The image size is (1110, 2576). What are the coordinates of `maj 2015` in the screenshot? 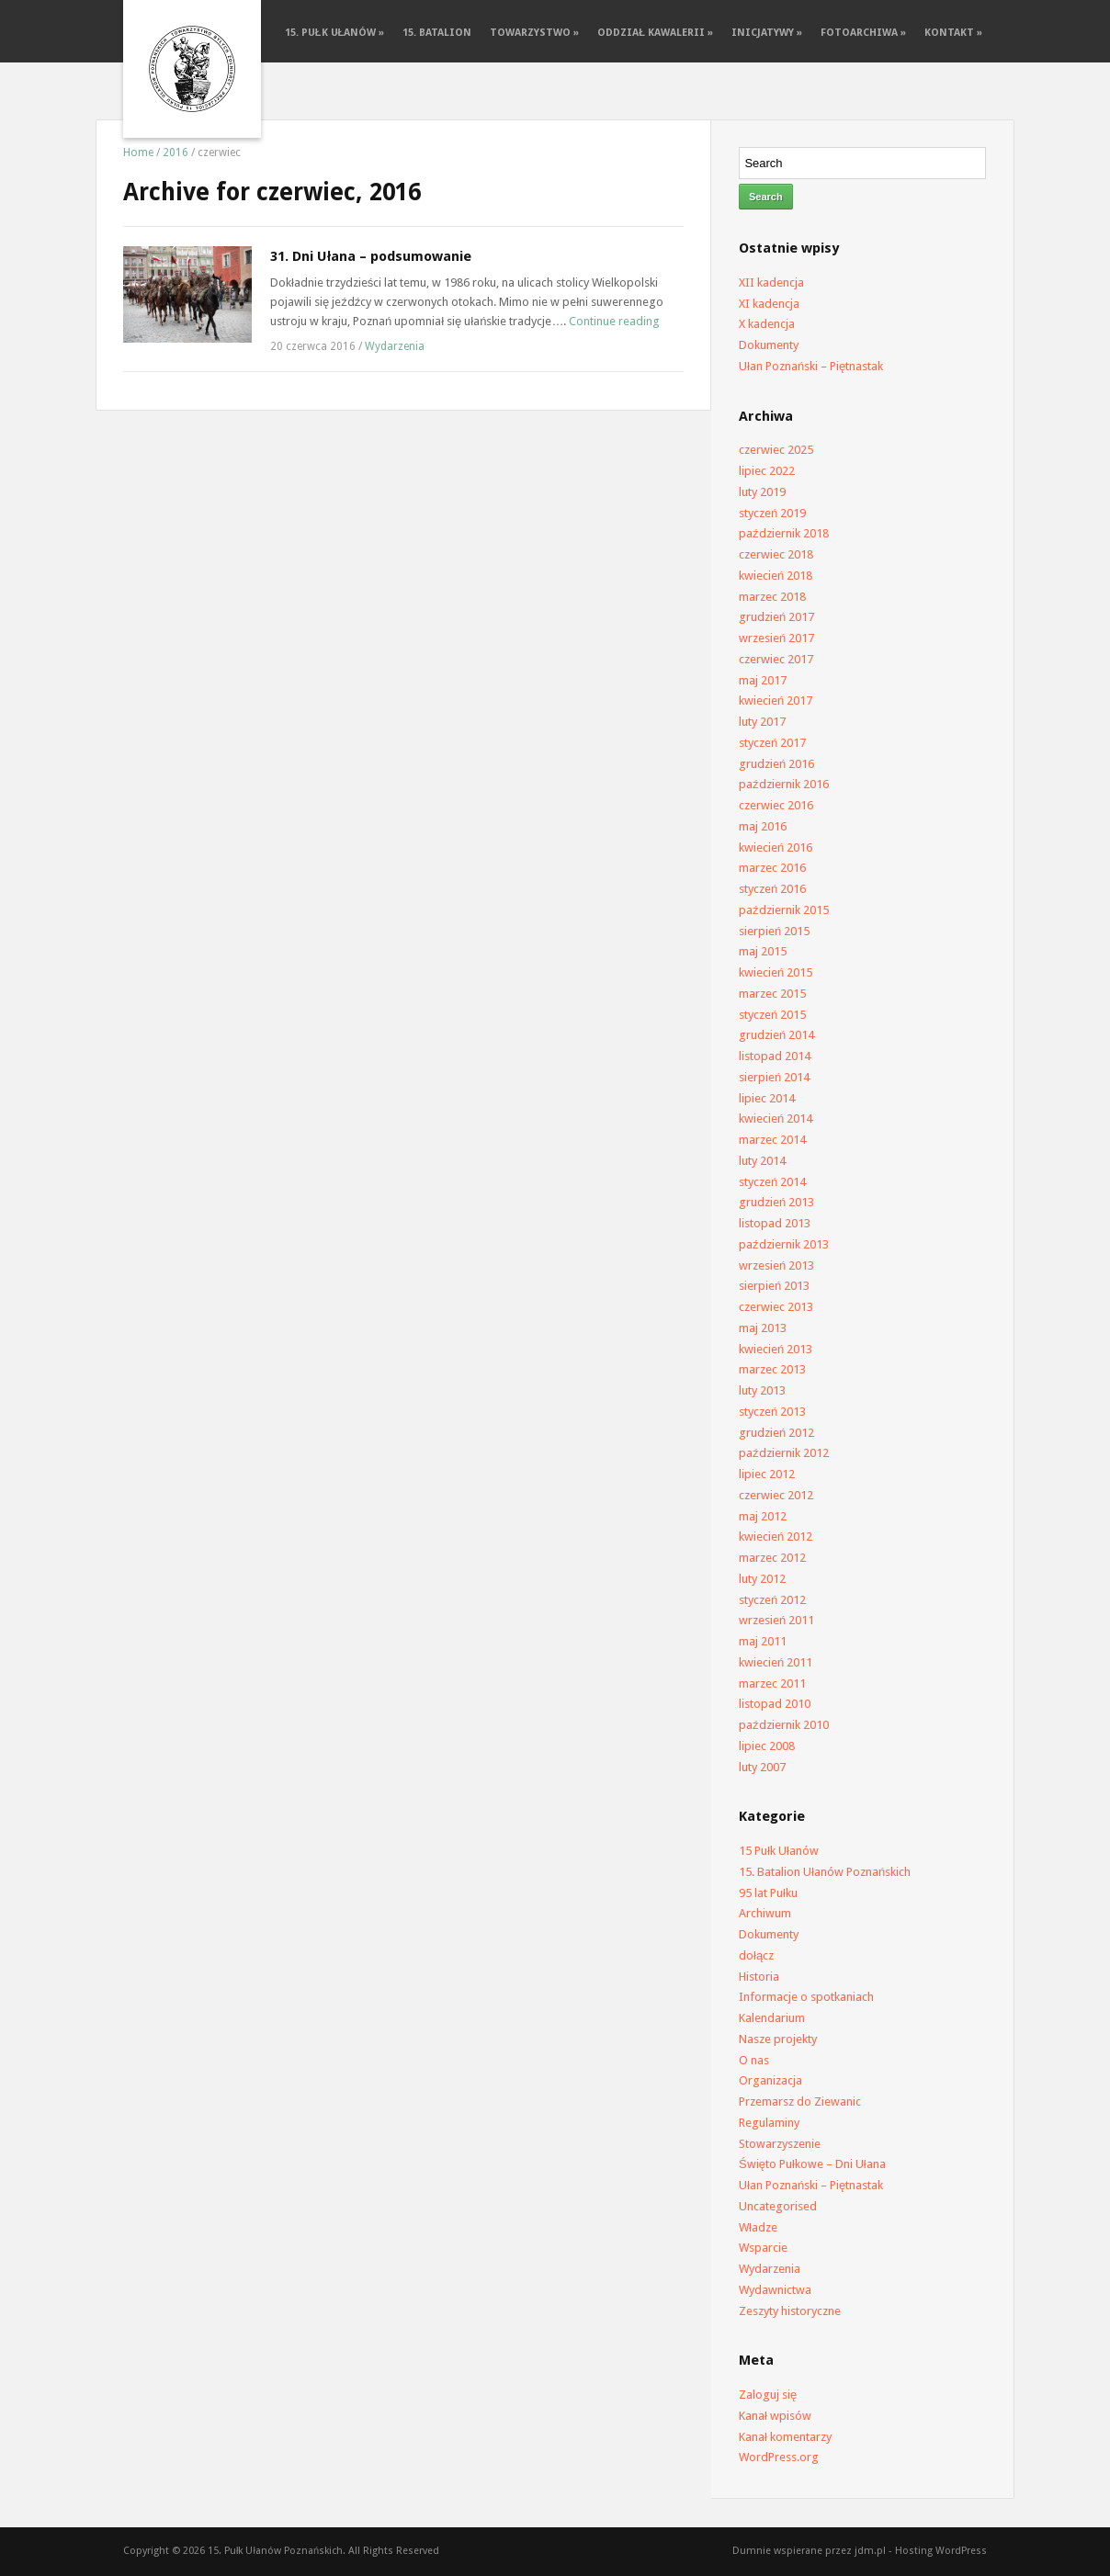 It's located at (763, 951).